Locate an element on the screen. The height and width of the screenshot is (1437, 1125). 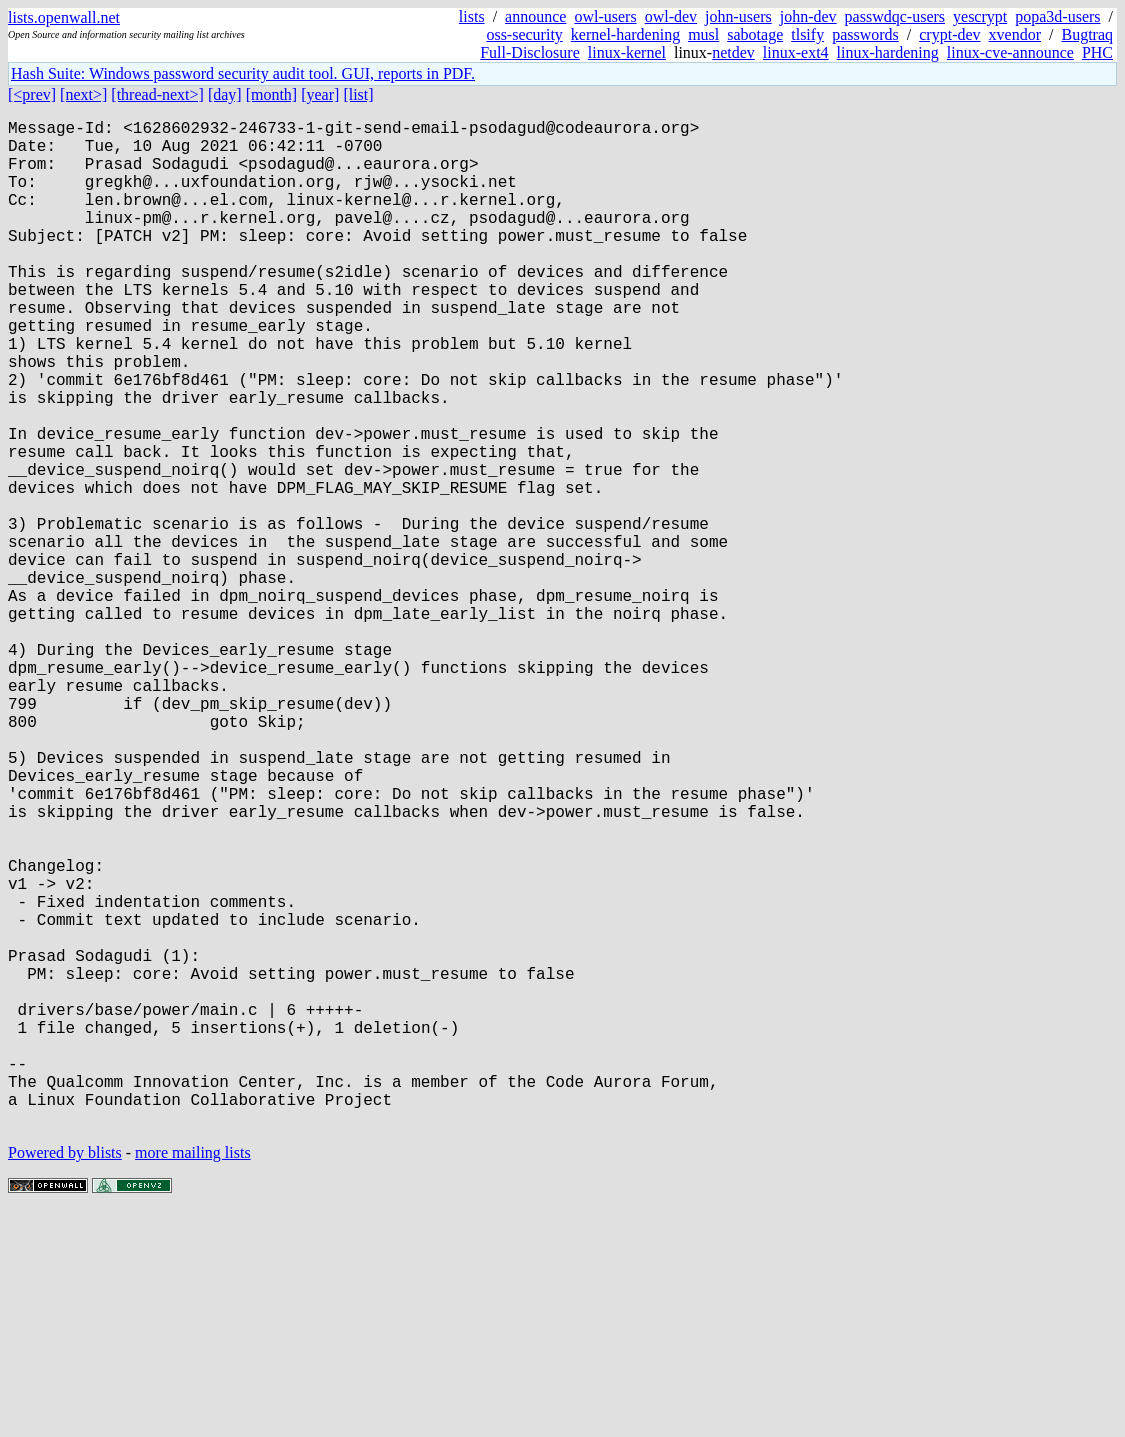
linux-cve-announce is located at coordinates (1010, 52).